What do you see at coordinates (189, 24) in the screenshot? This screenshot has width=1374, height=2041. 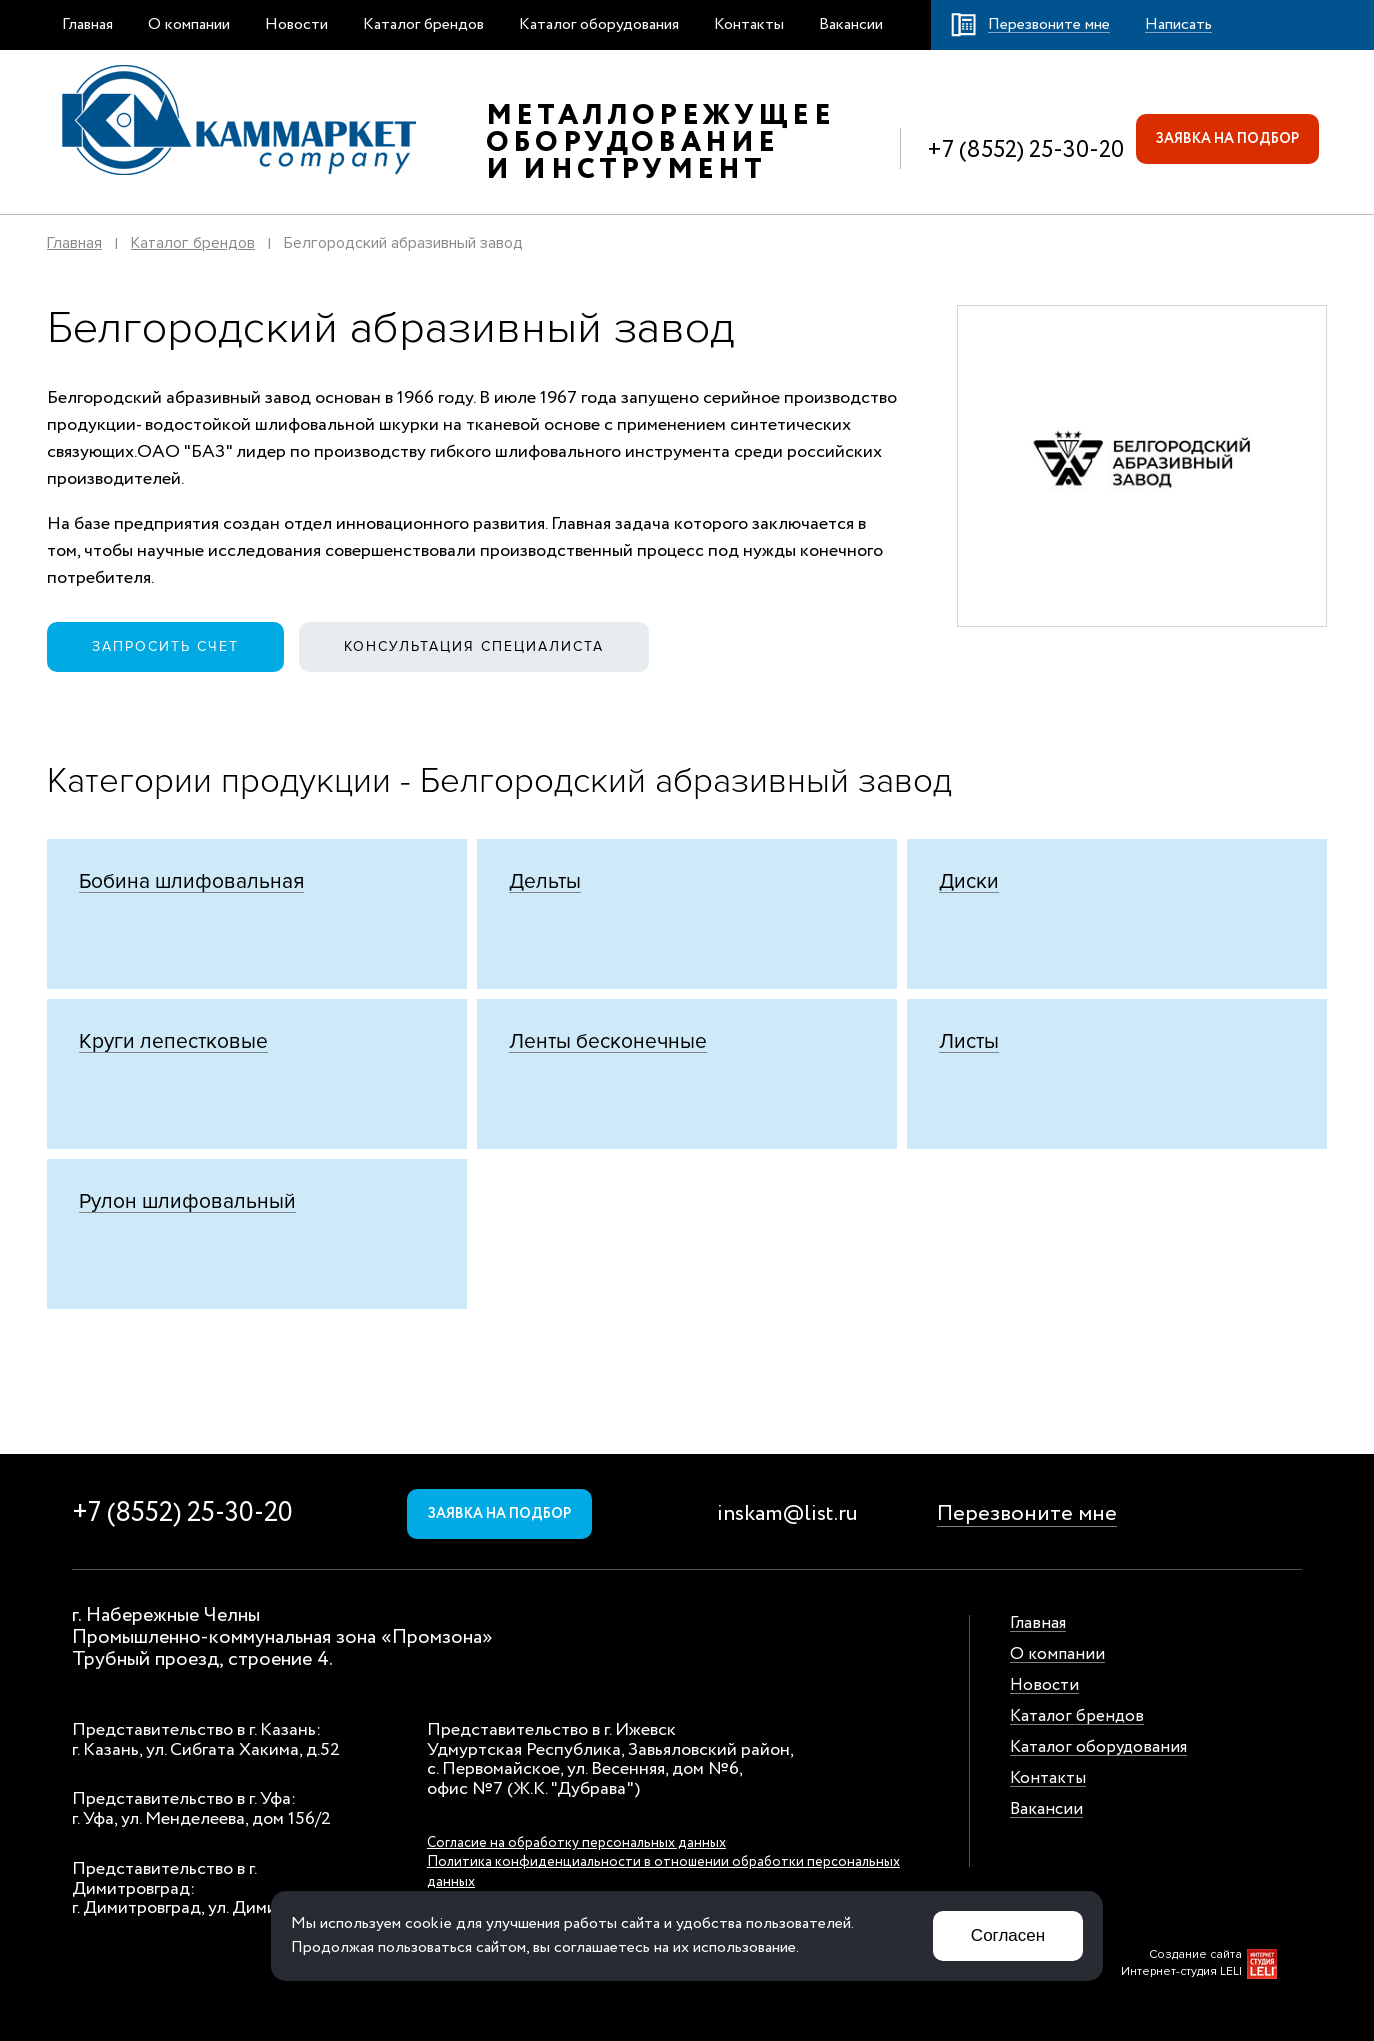 I see `О компании` at bounding box center [189, 24].